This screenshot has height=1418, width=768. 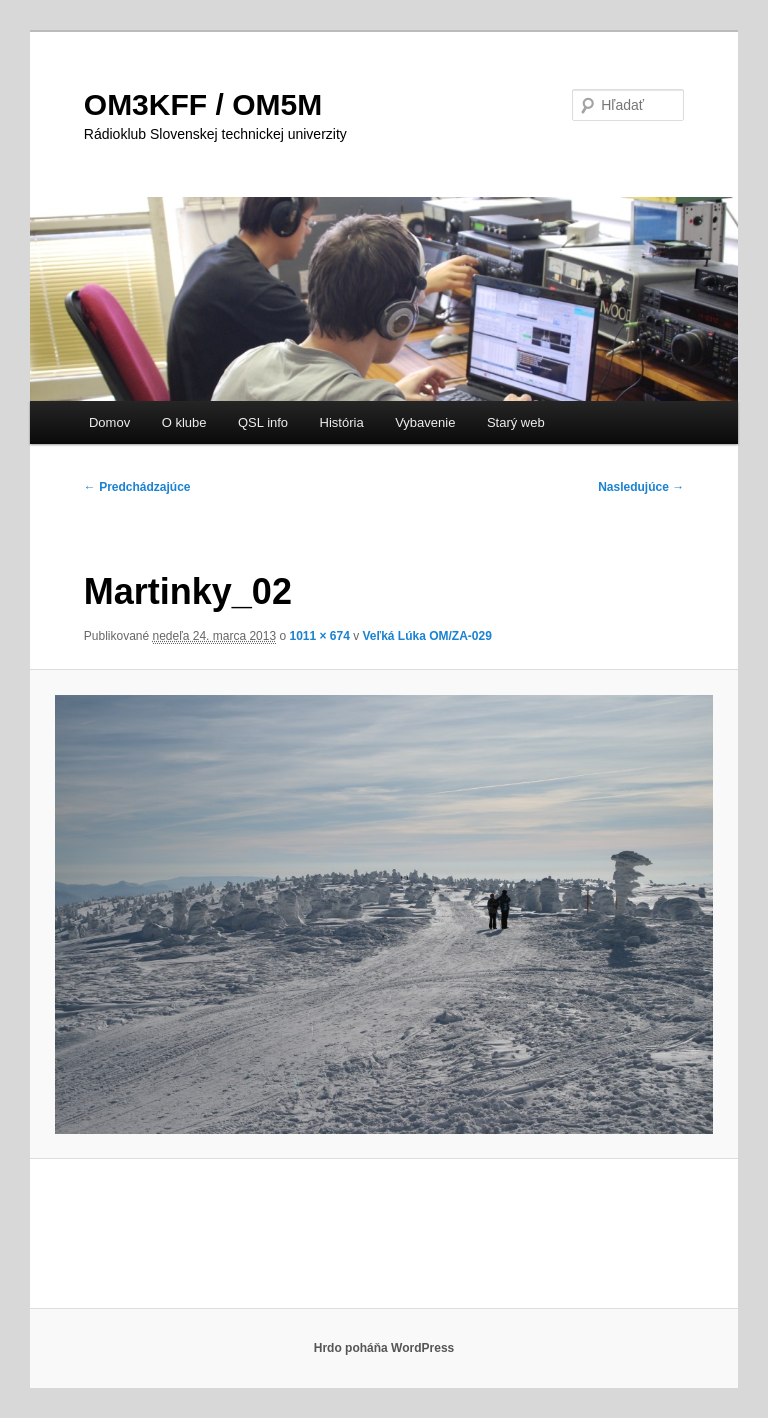 I want to click on O klube, so click(x=184, y=422).